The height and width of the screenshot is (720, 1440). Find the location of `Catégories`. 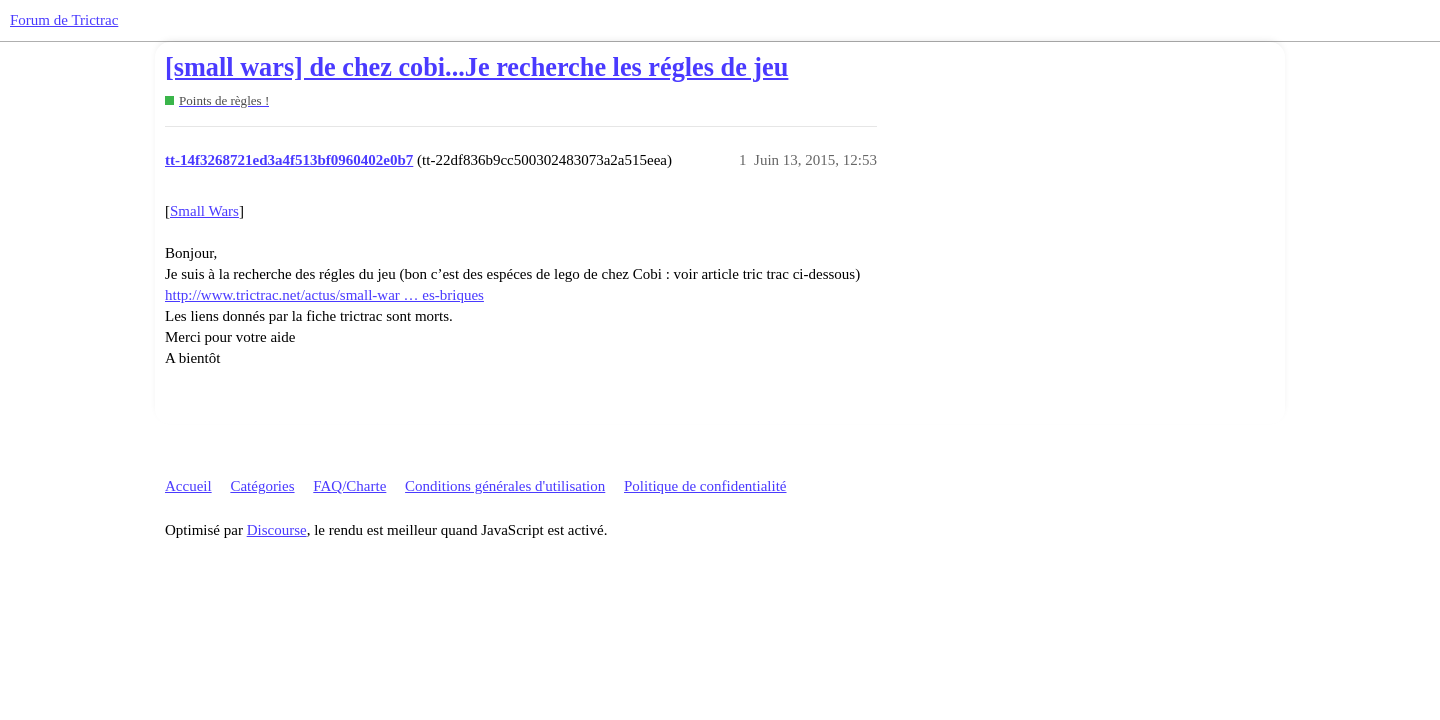

Catégories is located at coordinates (262, 486).